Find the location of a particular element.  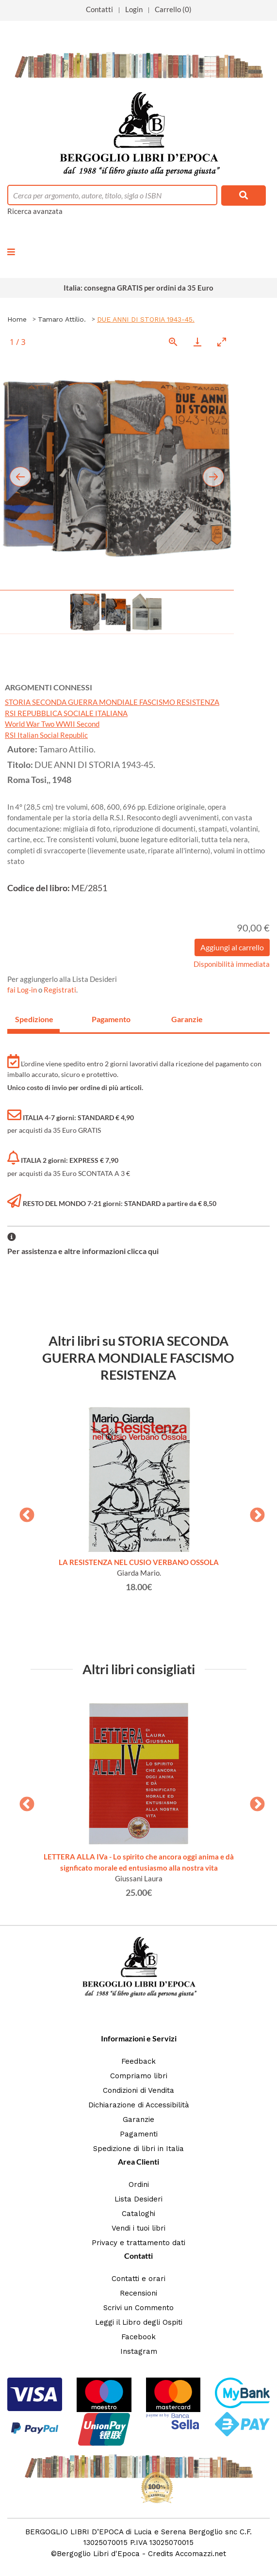

Contatti is located at coordinates (99, 9).